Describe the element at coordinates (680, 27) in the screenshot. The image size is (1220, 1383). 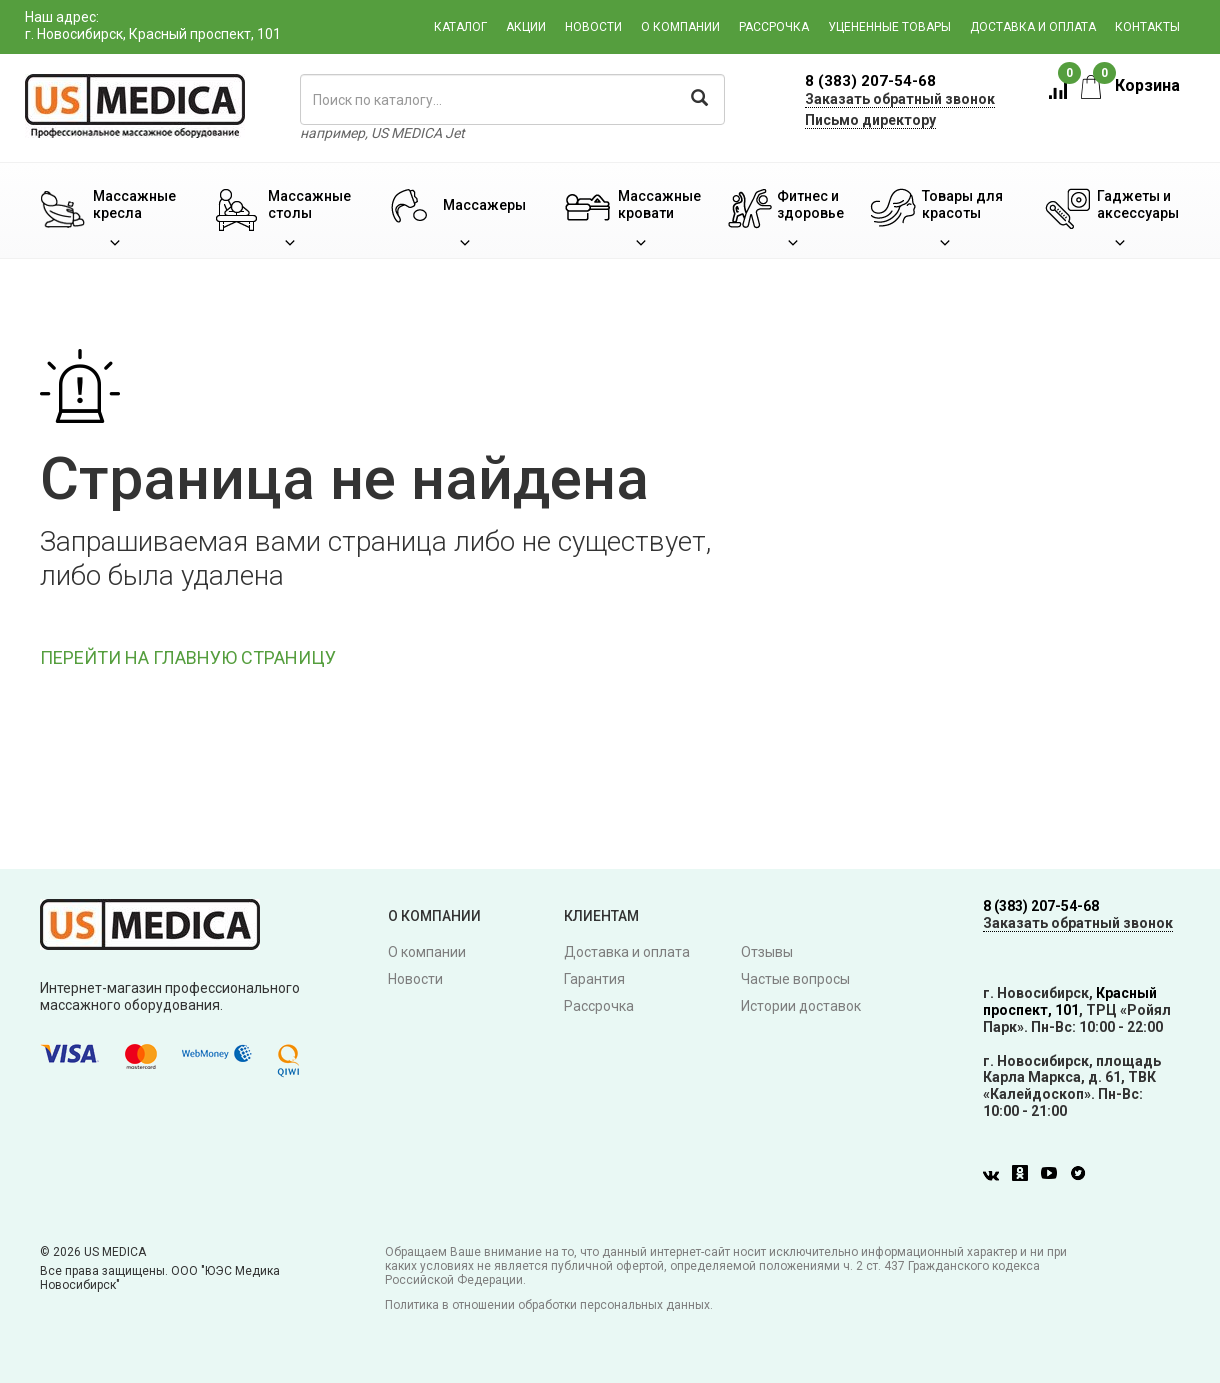
I see `О компании` at that location.